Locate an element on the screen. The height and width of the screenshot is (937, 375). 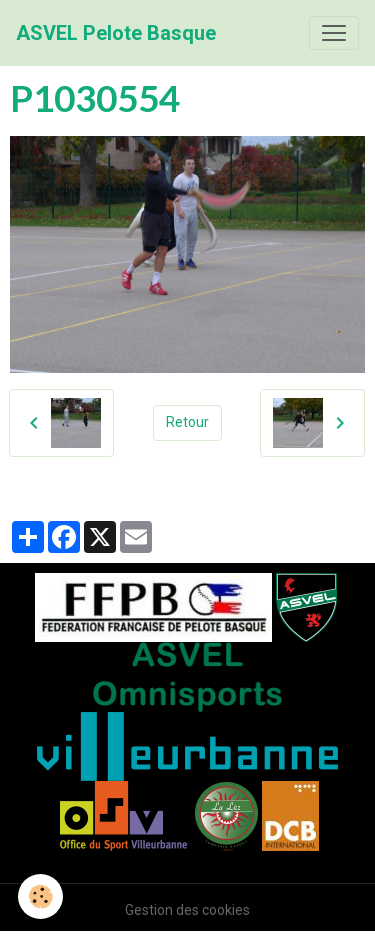
Gestion des cookies is located at coordinates (187, 910).